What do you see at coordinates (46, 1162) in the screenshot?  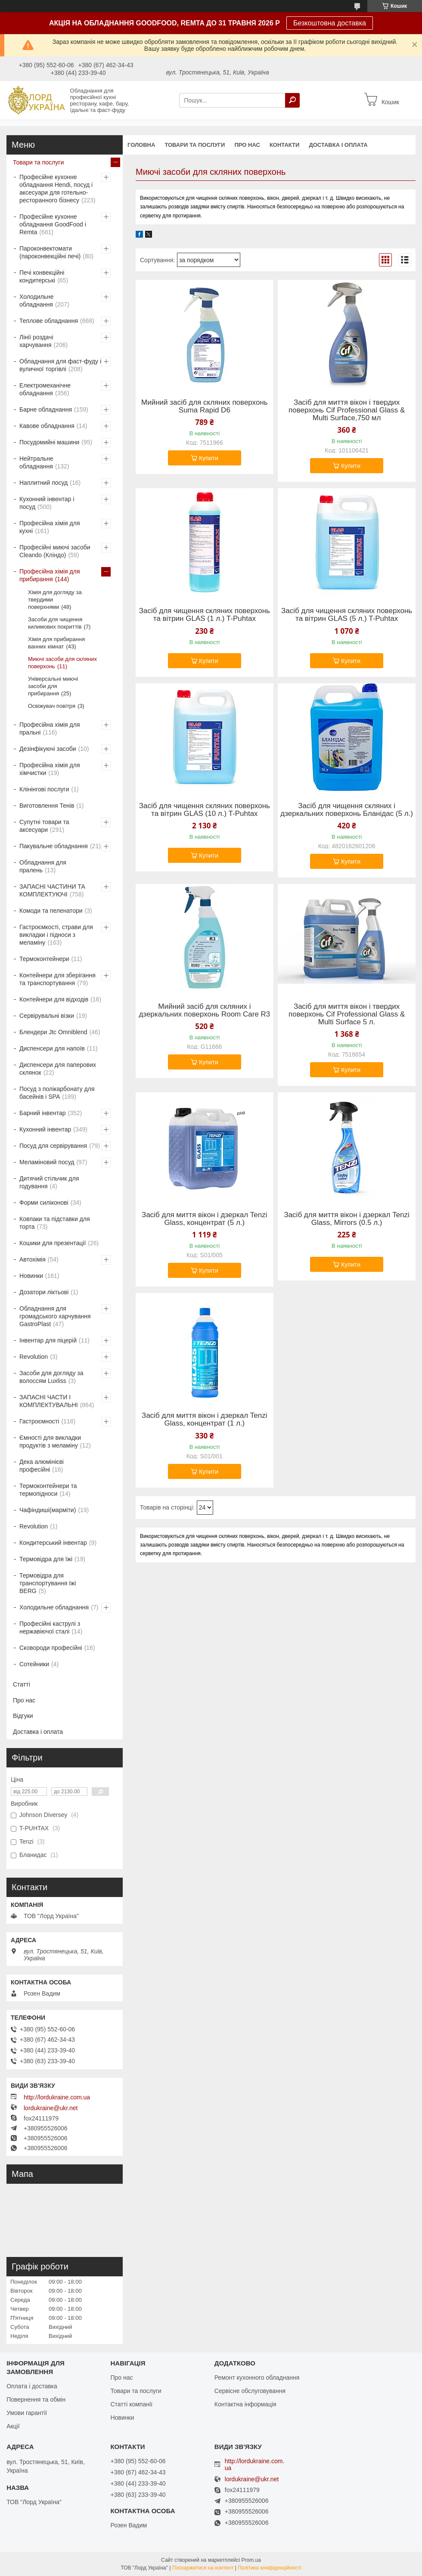 I see `Меламіновий посуд` at bounding box center [46, 1162].